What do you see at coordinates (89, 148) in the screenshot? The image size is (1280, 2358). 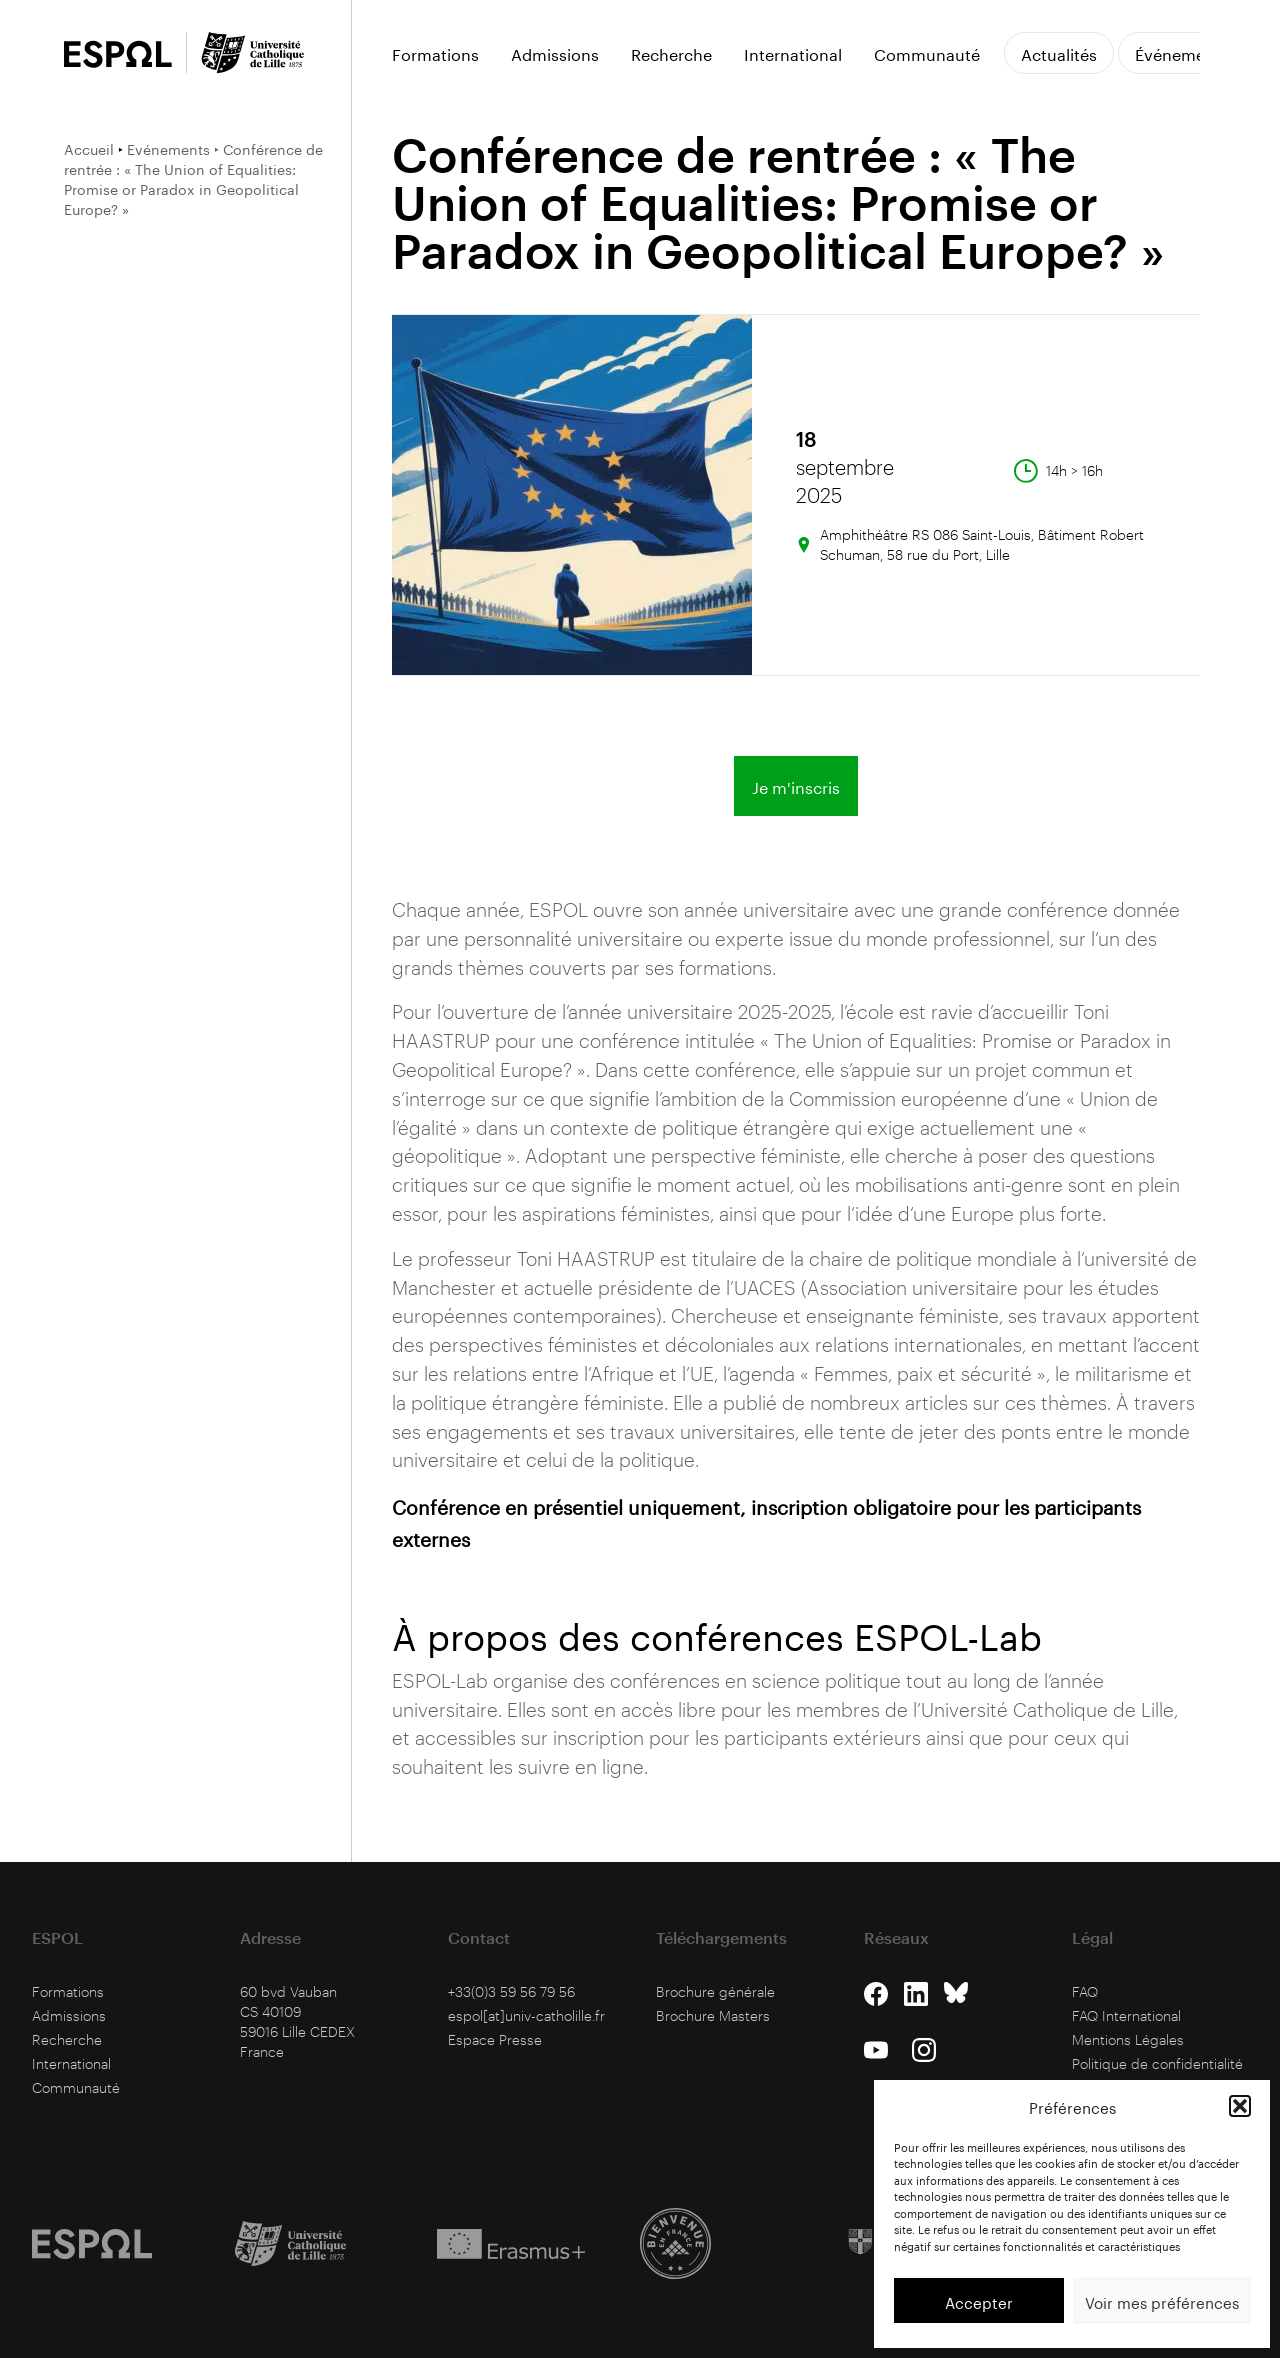 I see `Accueil` at bounding box center [89, 148].